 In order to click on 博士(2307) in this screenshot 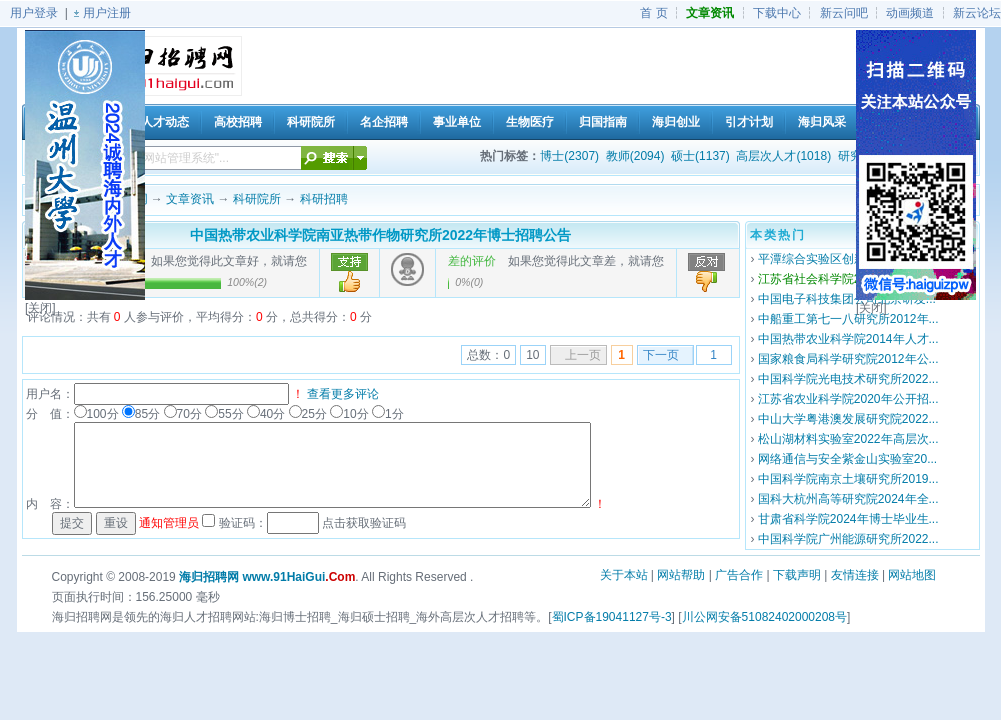, I will do `click(569, 156)`.